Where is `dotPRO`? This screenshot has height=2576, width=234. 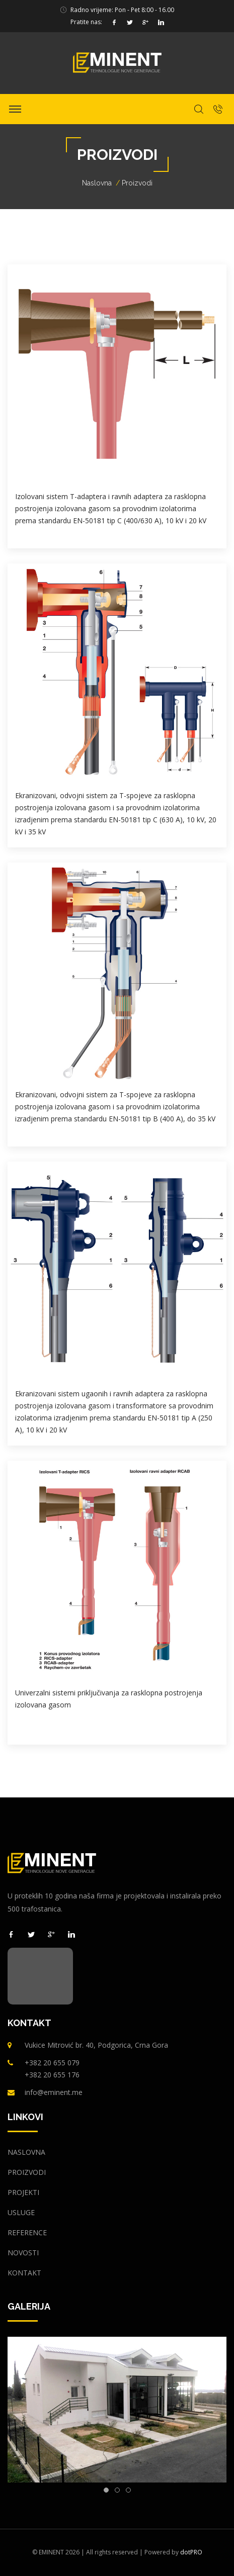 dotPRO is located at coordinates (191, 2552).